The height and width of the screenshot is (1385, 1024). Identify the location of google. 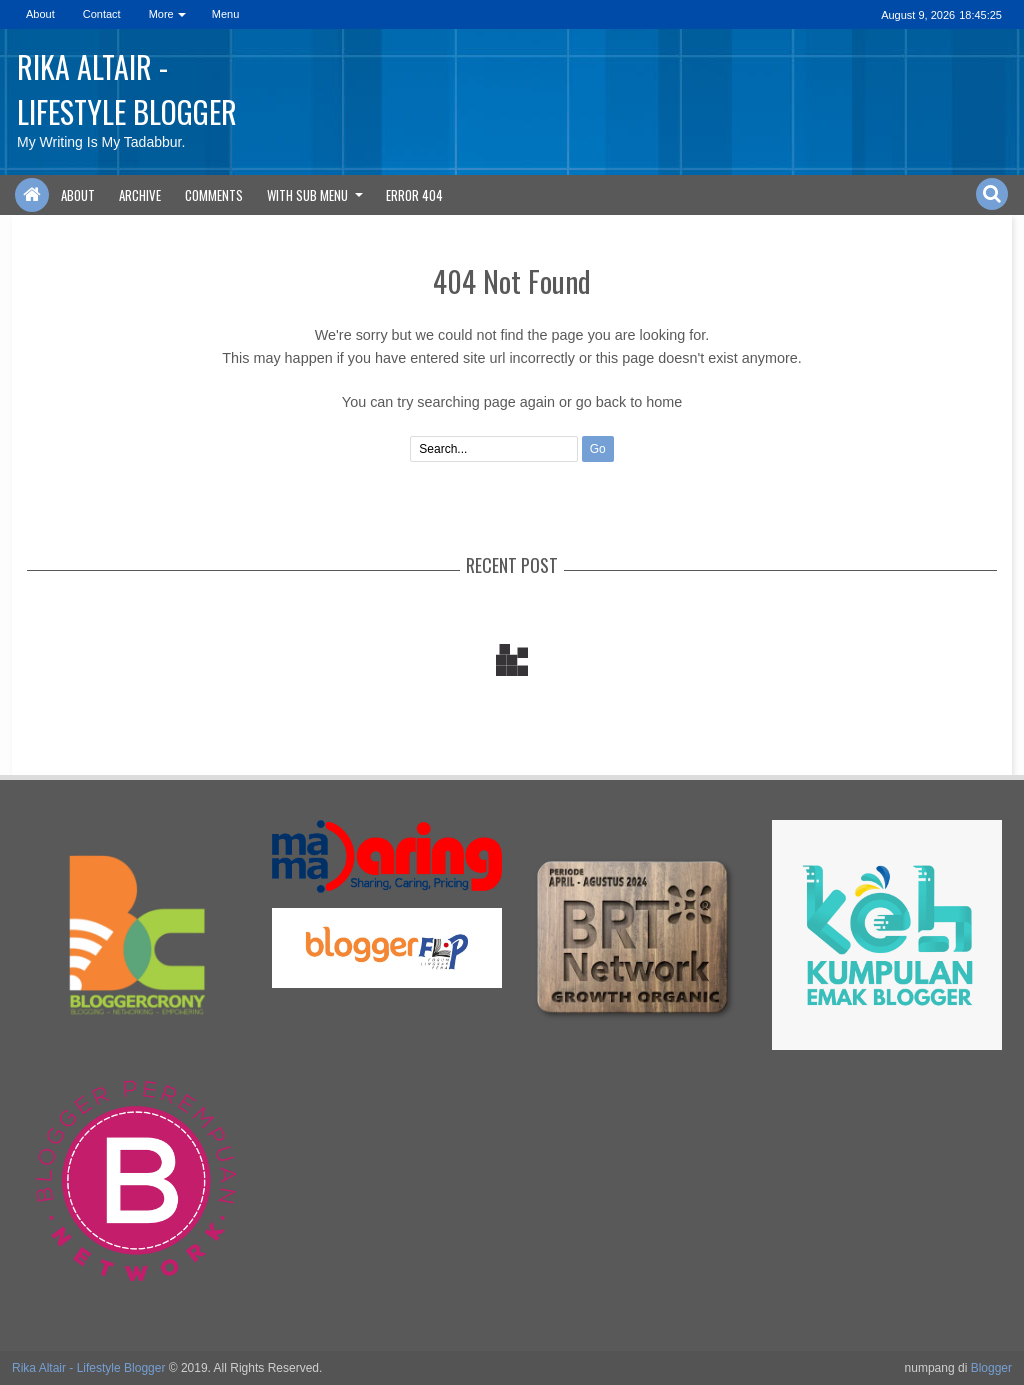
(759, 14).